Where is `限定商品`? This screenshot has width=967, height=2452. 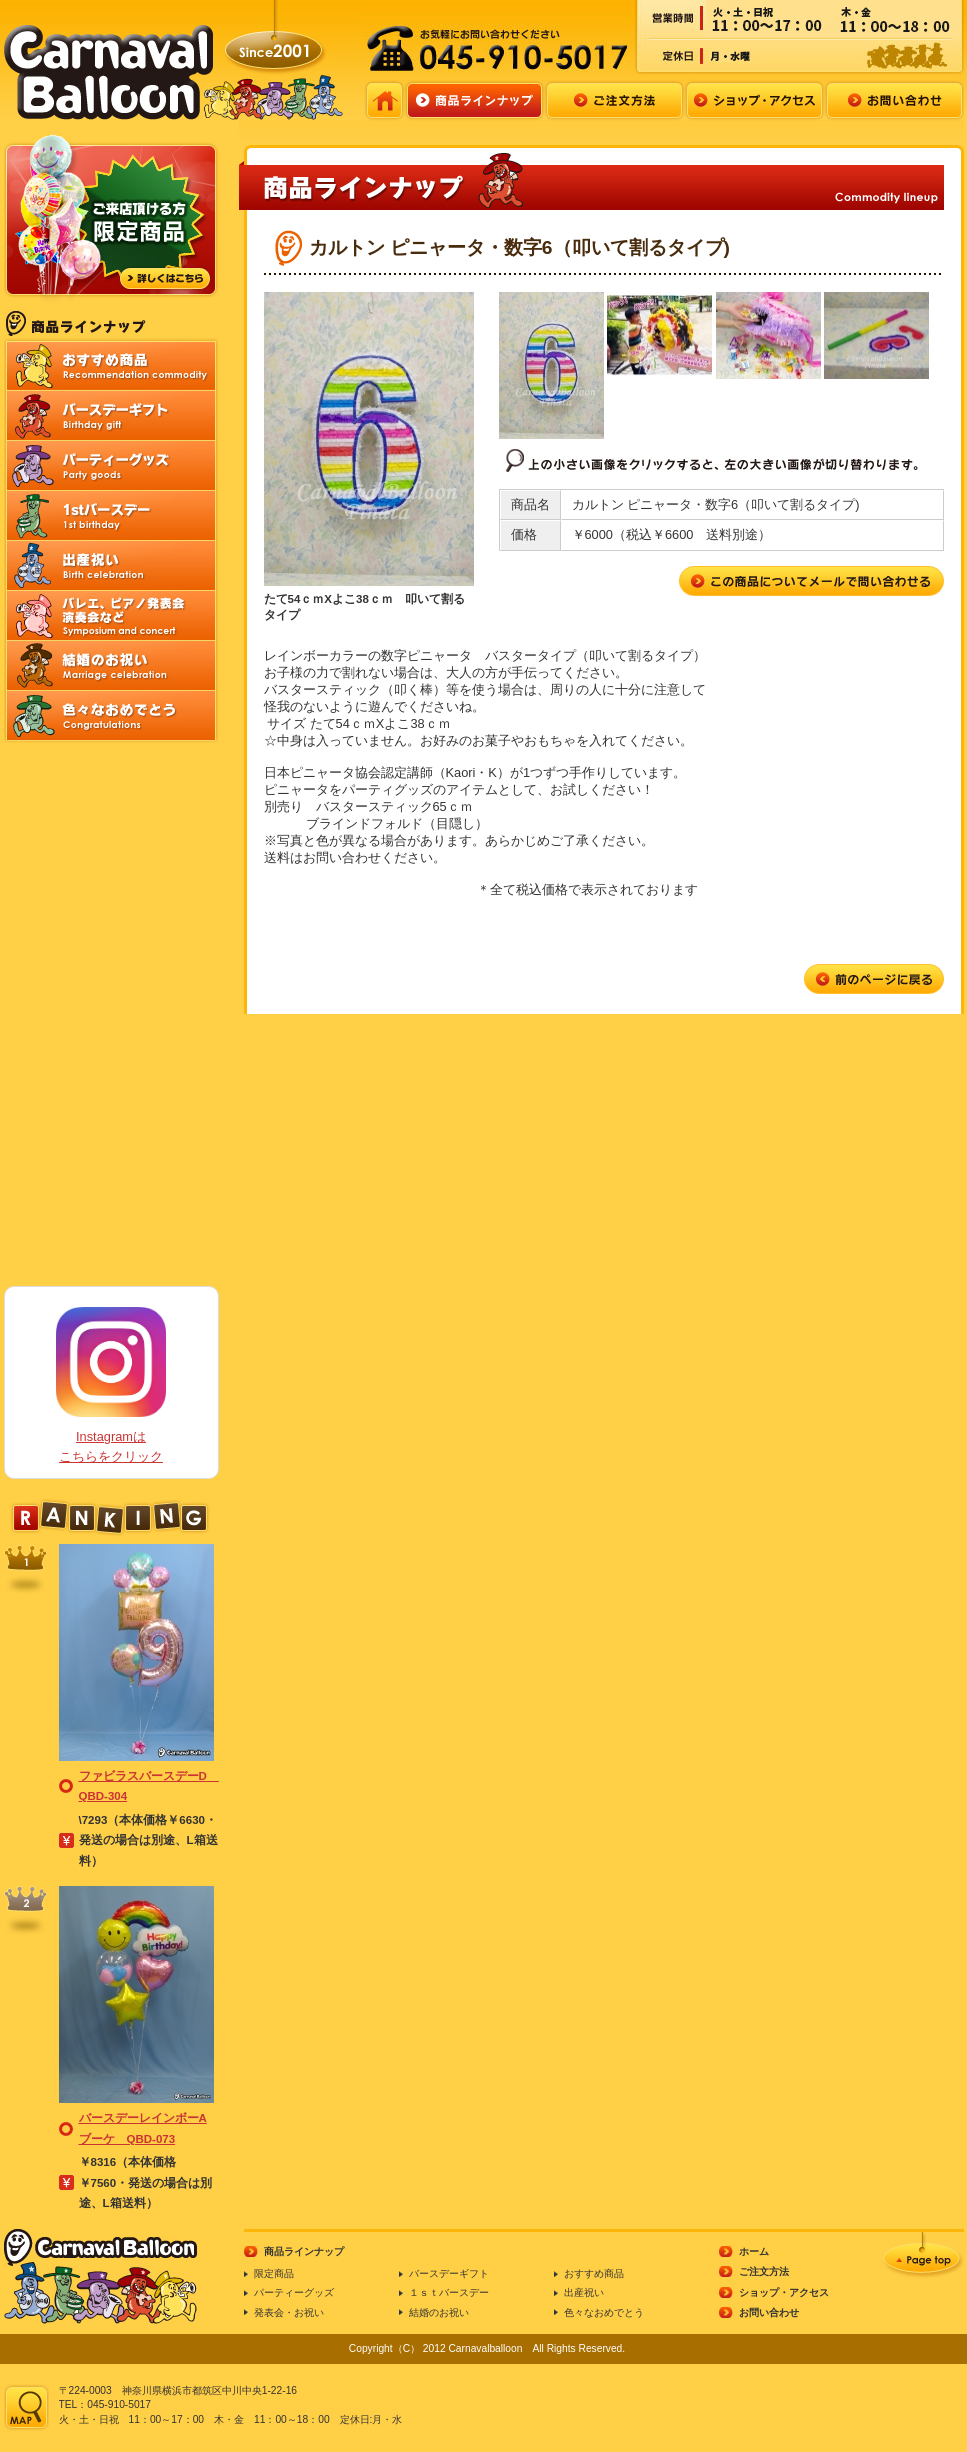 限定商品 is located at coordinates (274, 2273).